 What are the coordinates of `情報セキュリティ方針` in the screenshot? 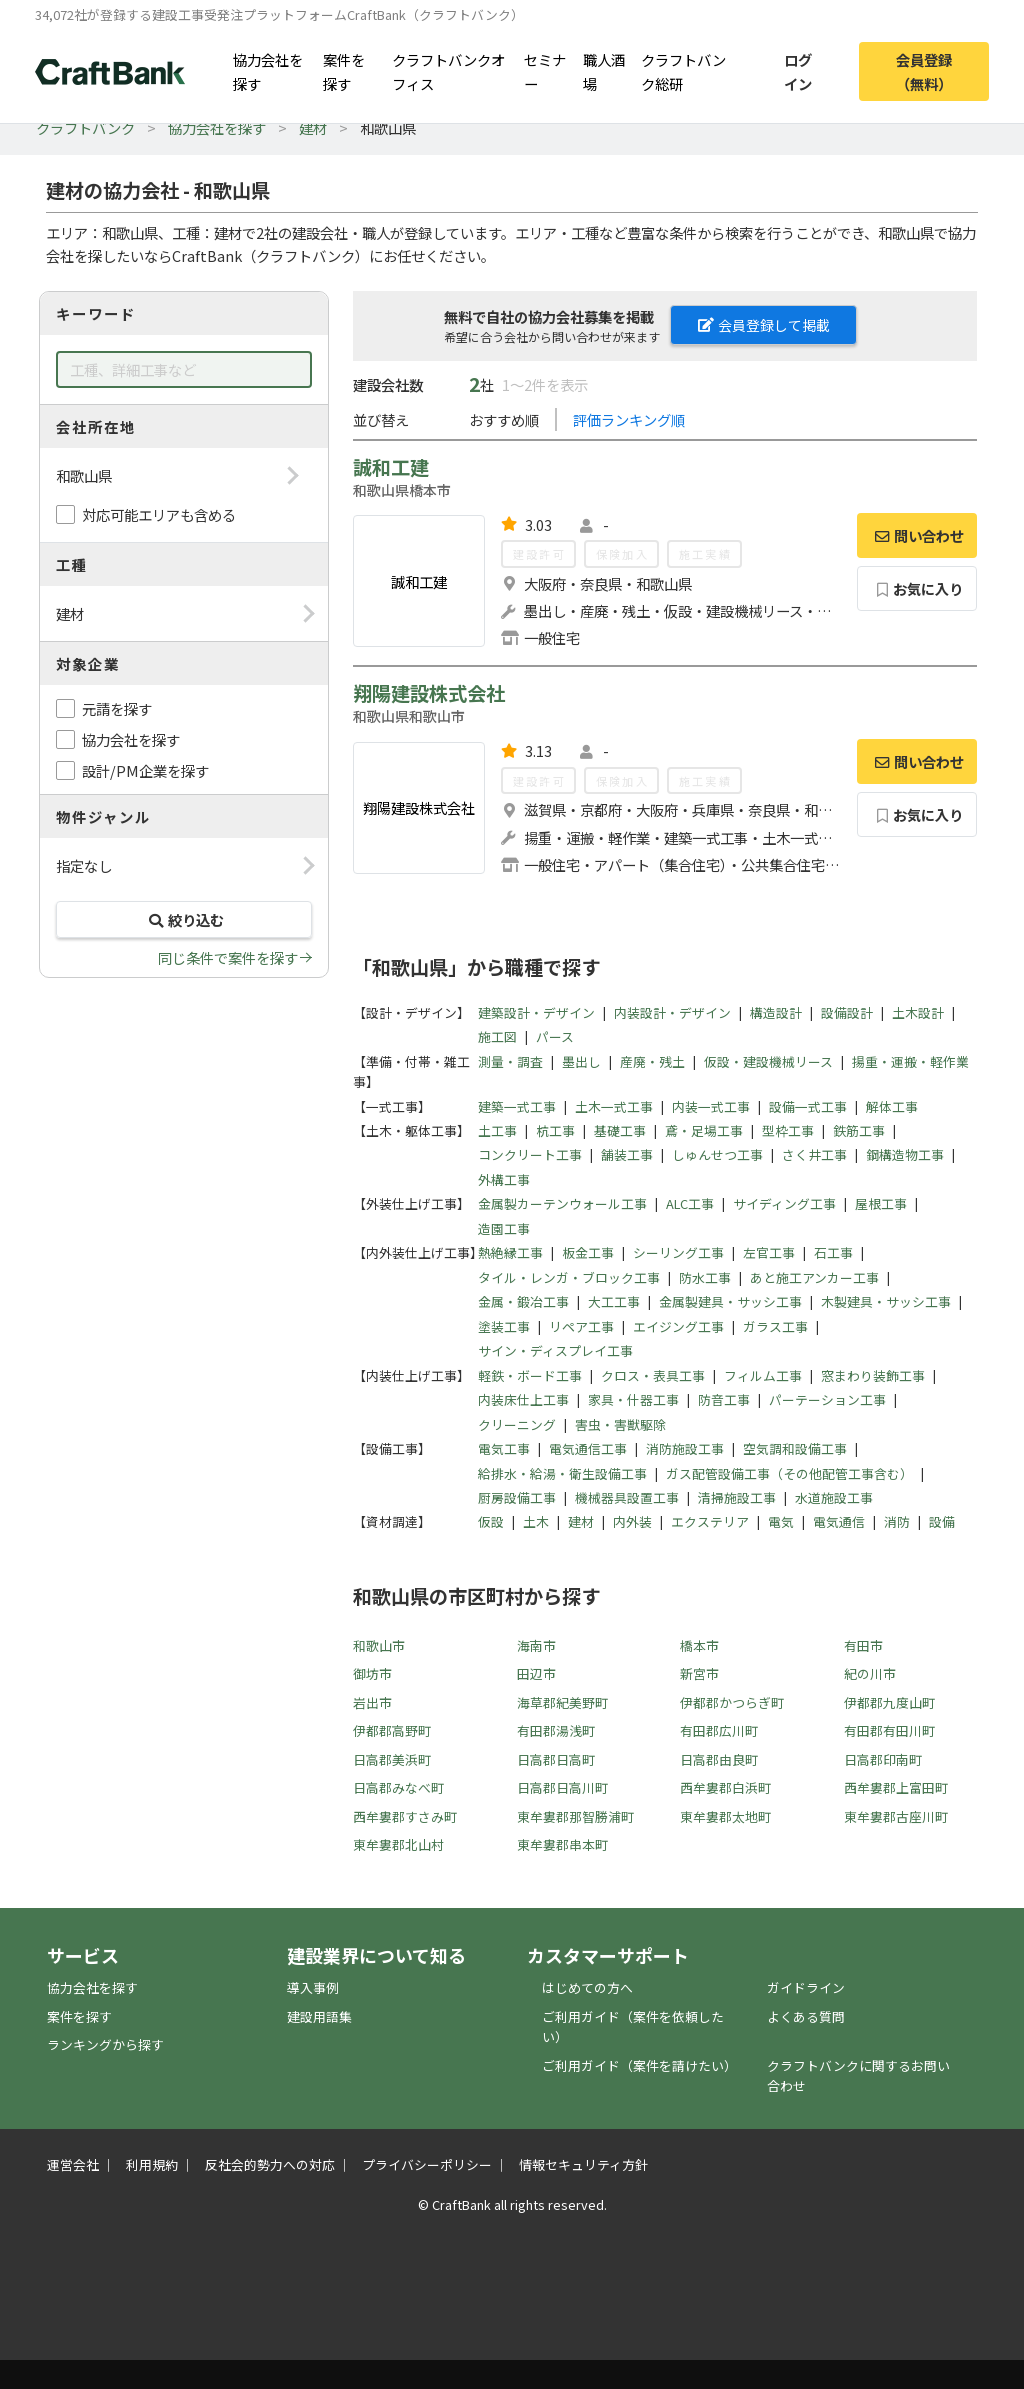 It's located at (583, 2164).